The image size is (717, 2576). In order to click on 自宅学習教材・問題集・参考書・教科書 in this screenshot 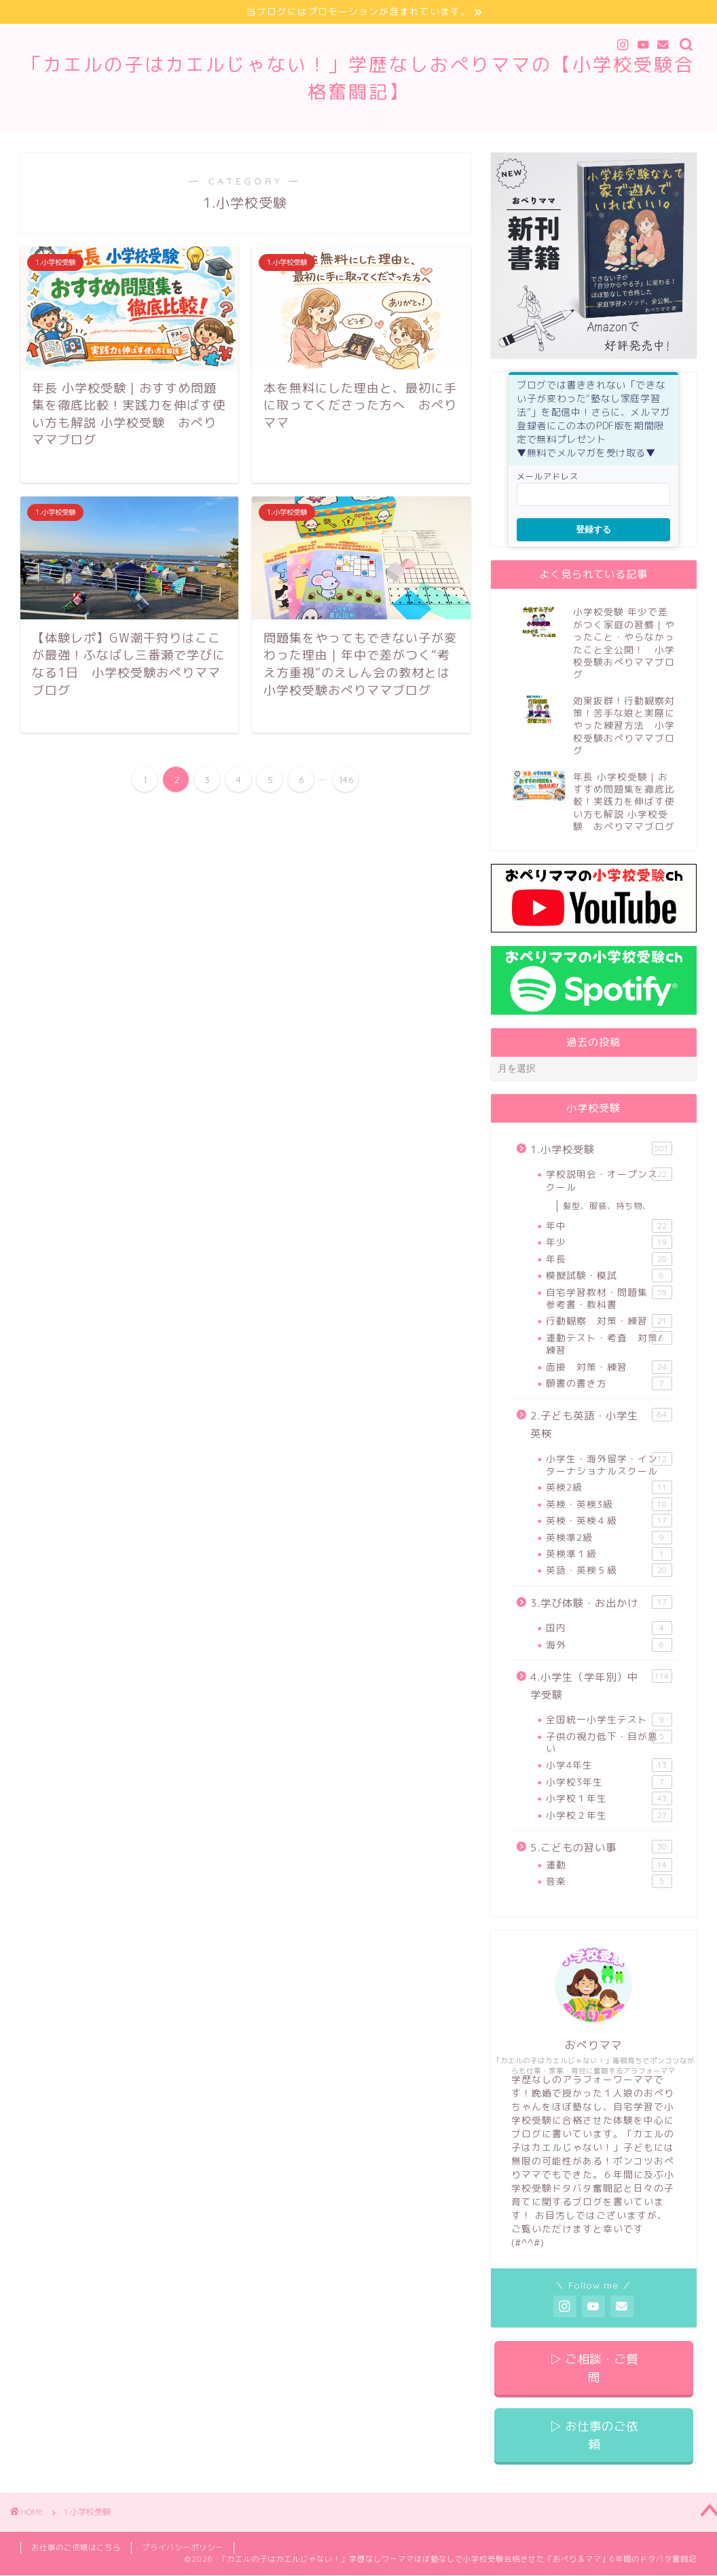, I will do `click(609, 1298)`.